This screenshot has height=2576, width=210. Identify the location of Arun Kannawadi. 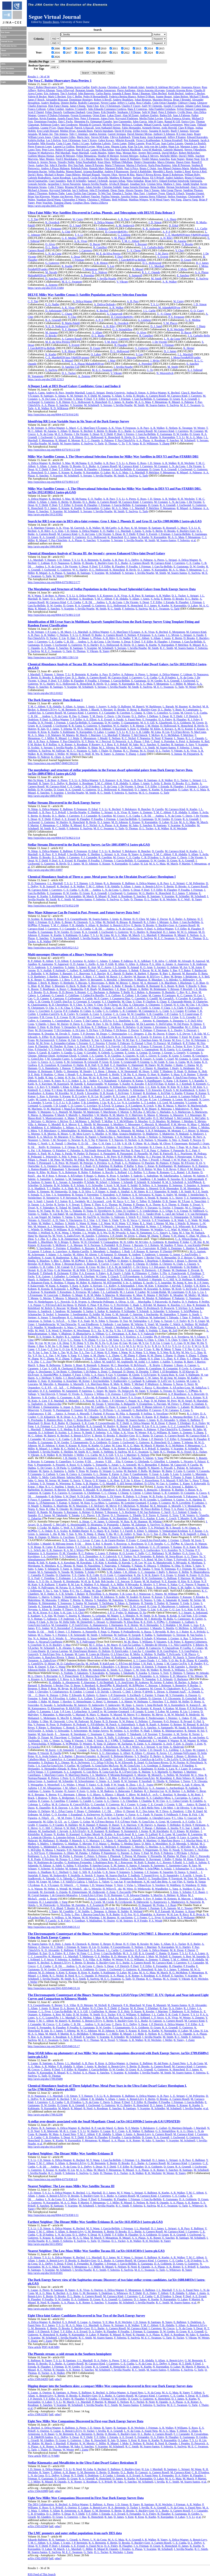
(156, 137).